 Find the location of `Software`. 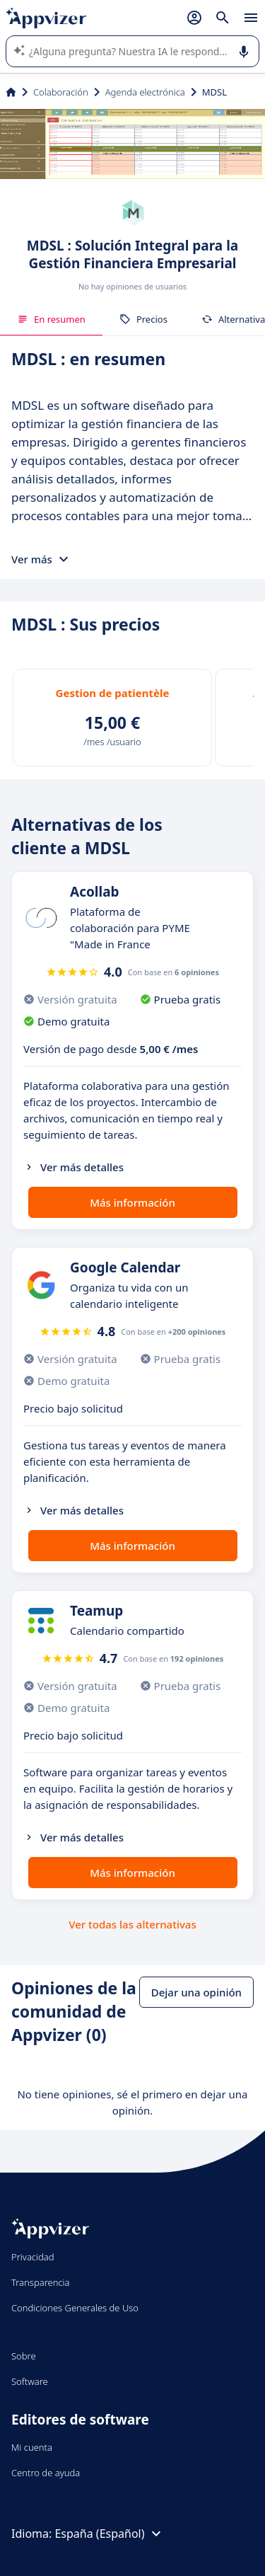

Software is located at coordinates (29, 2381).